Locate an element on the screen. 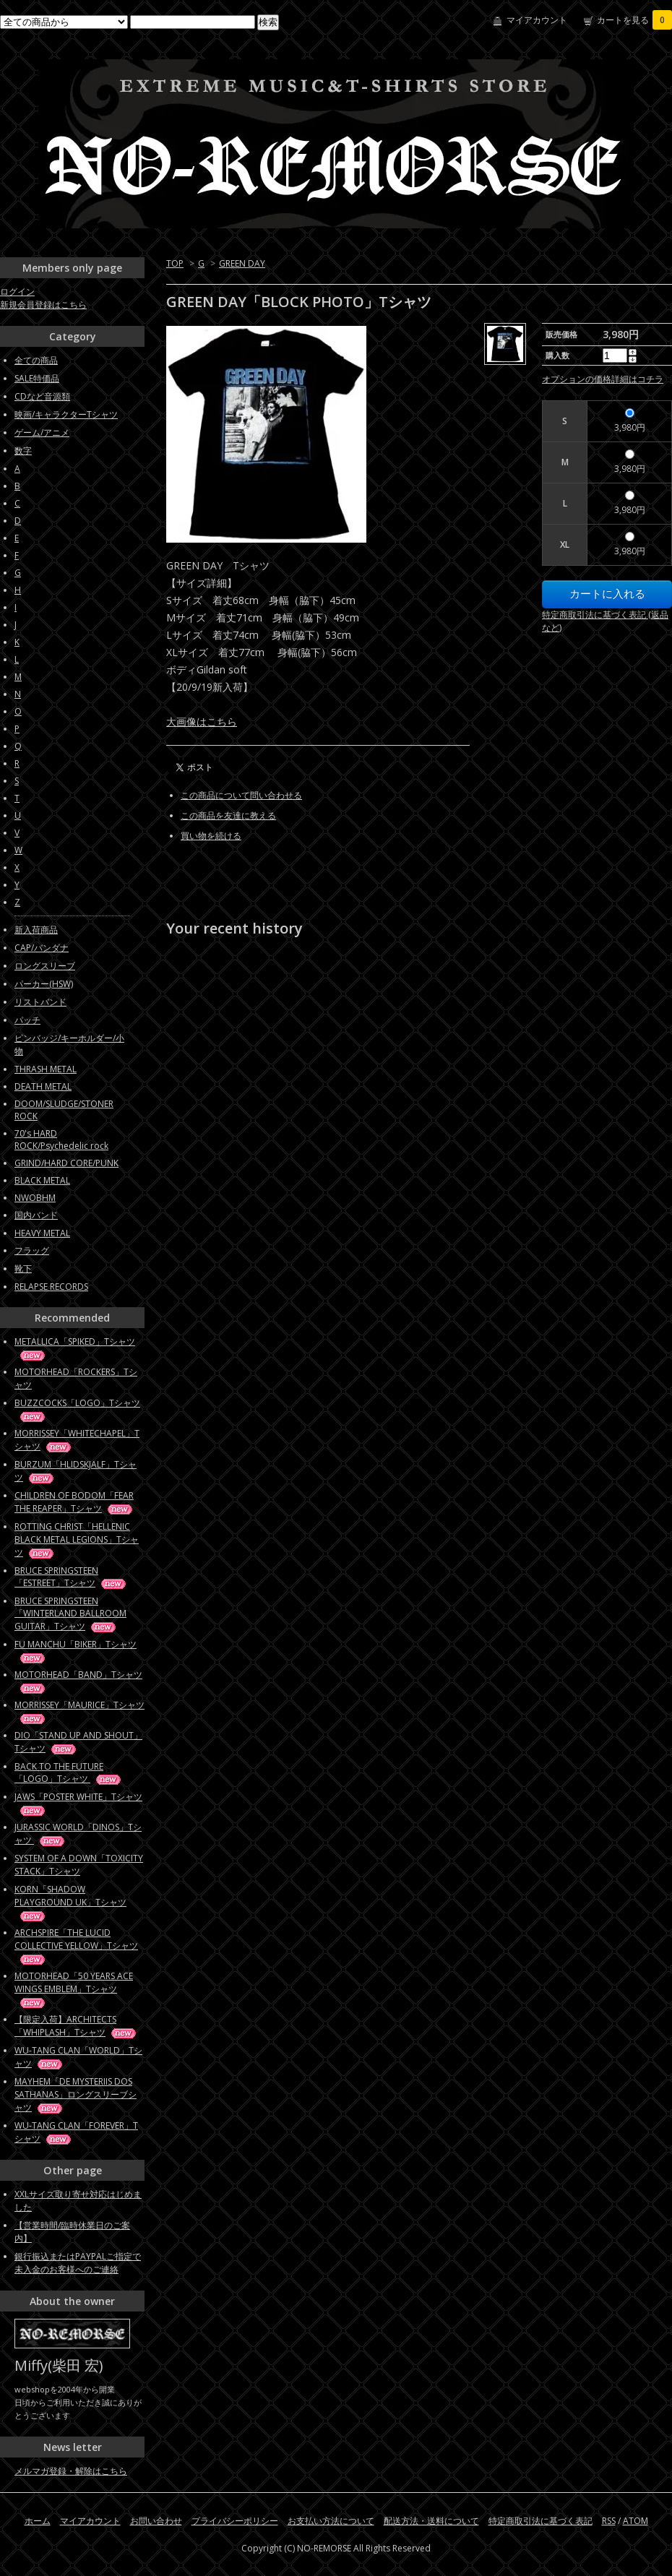 This screenshot has height=2576, width=672. 新入荷商品 is located at coordinates (36, 929).